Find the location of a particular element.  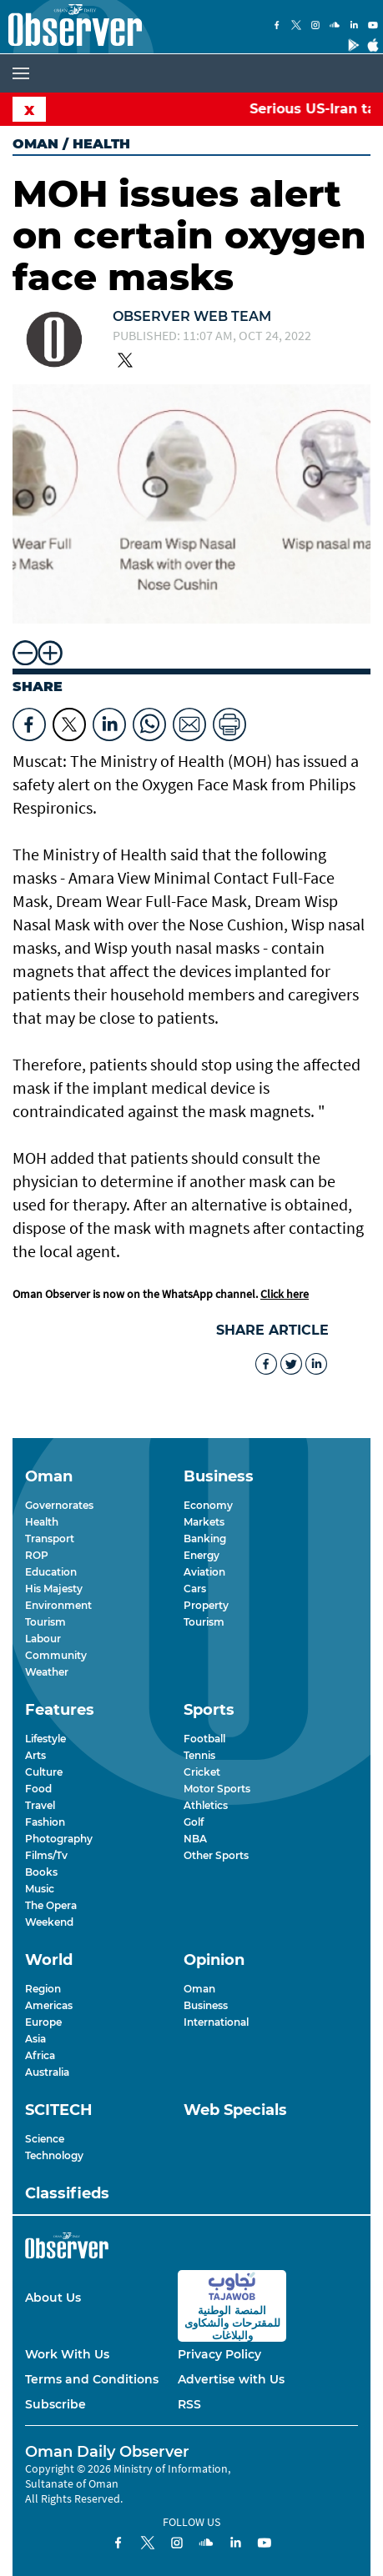

Music is located at coordinates (39, 1888).